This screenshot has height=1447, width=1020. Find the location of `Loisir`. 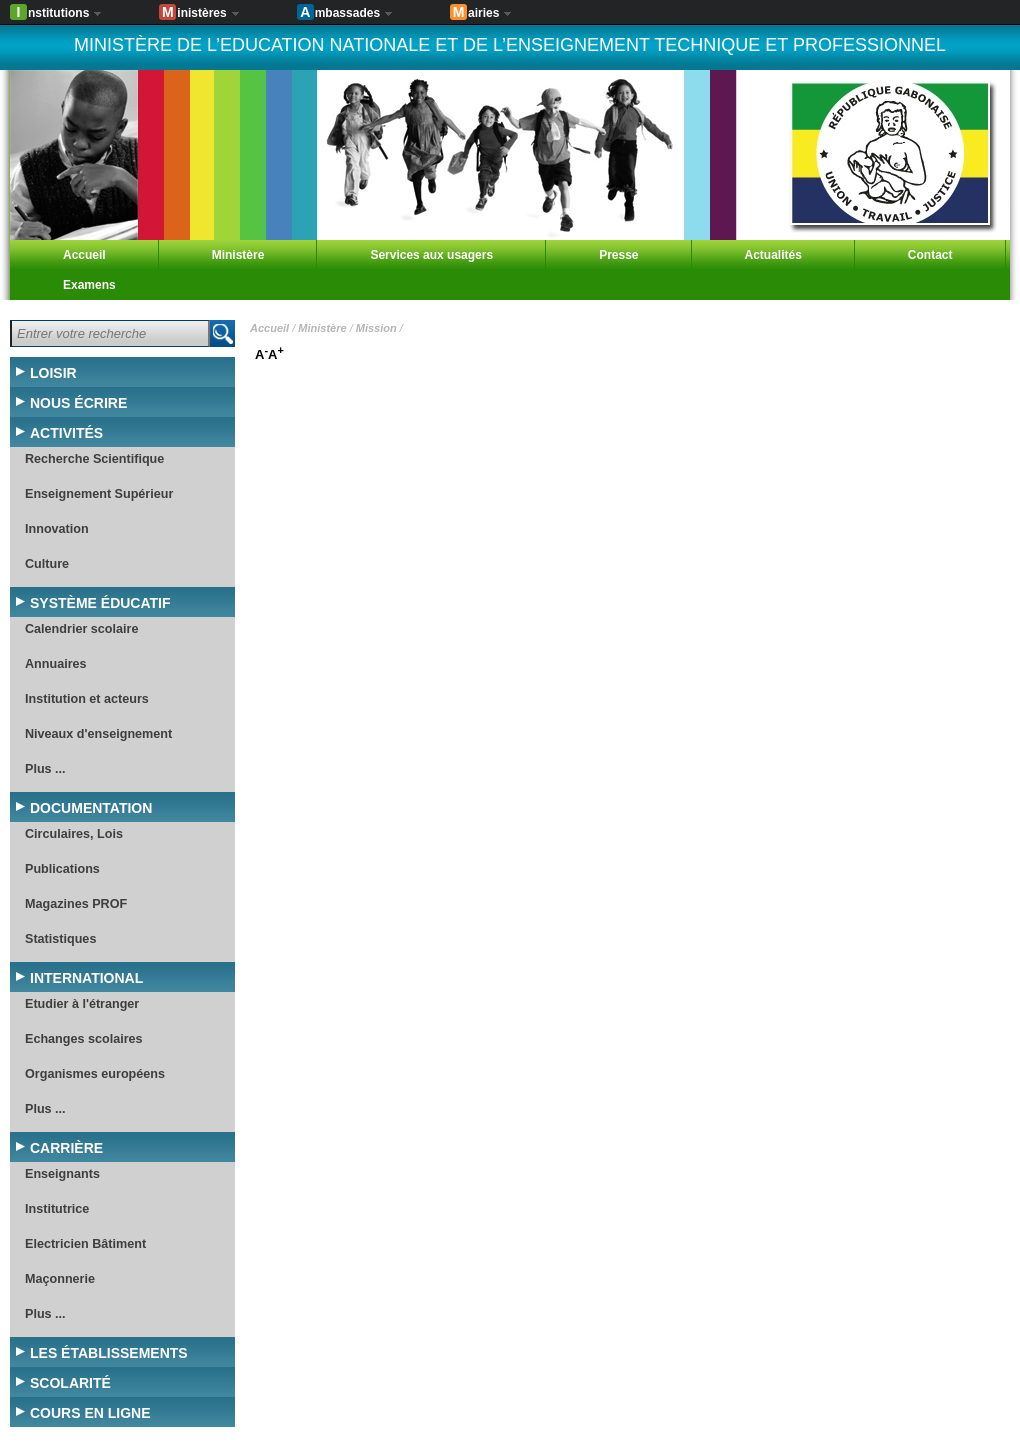

Loisir is located at coordinates (53, 373).